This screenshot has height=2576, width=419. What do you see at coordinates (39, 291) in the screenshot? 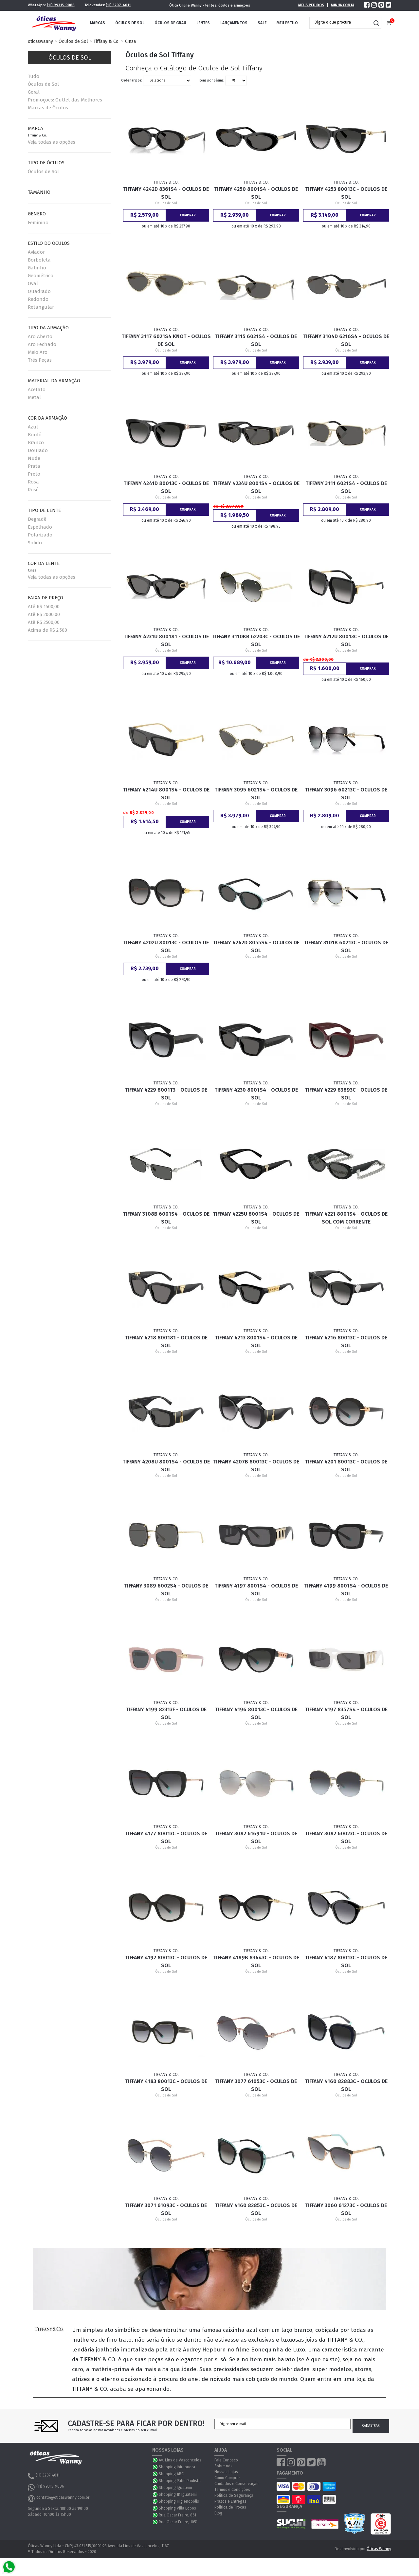
I see `Quadrado` at bounding box center [39, 291].